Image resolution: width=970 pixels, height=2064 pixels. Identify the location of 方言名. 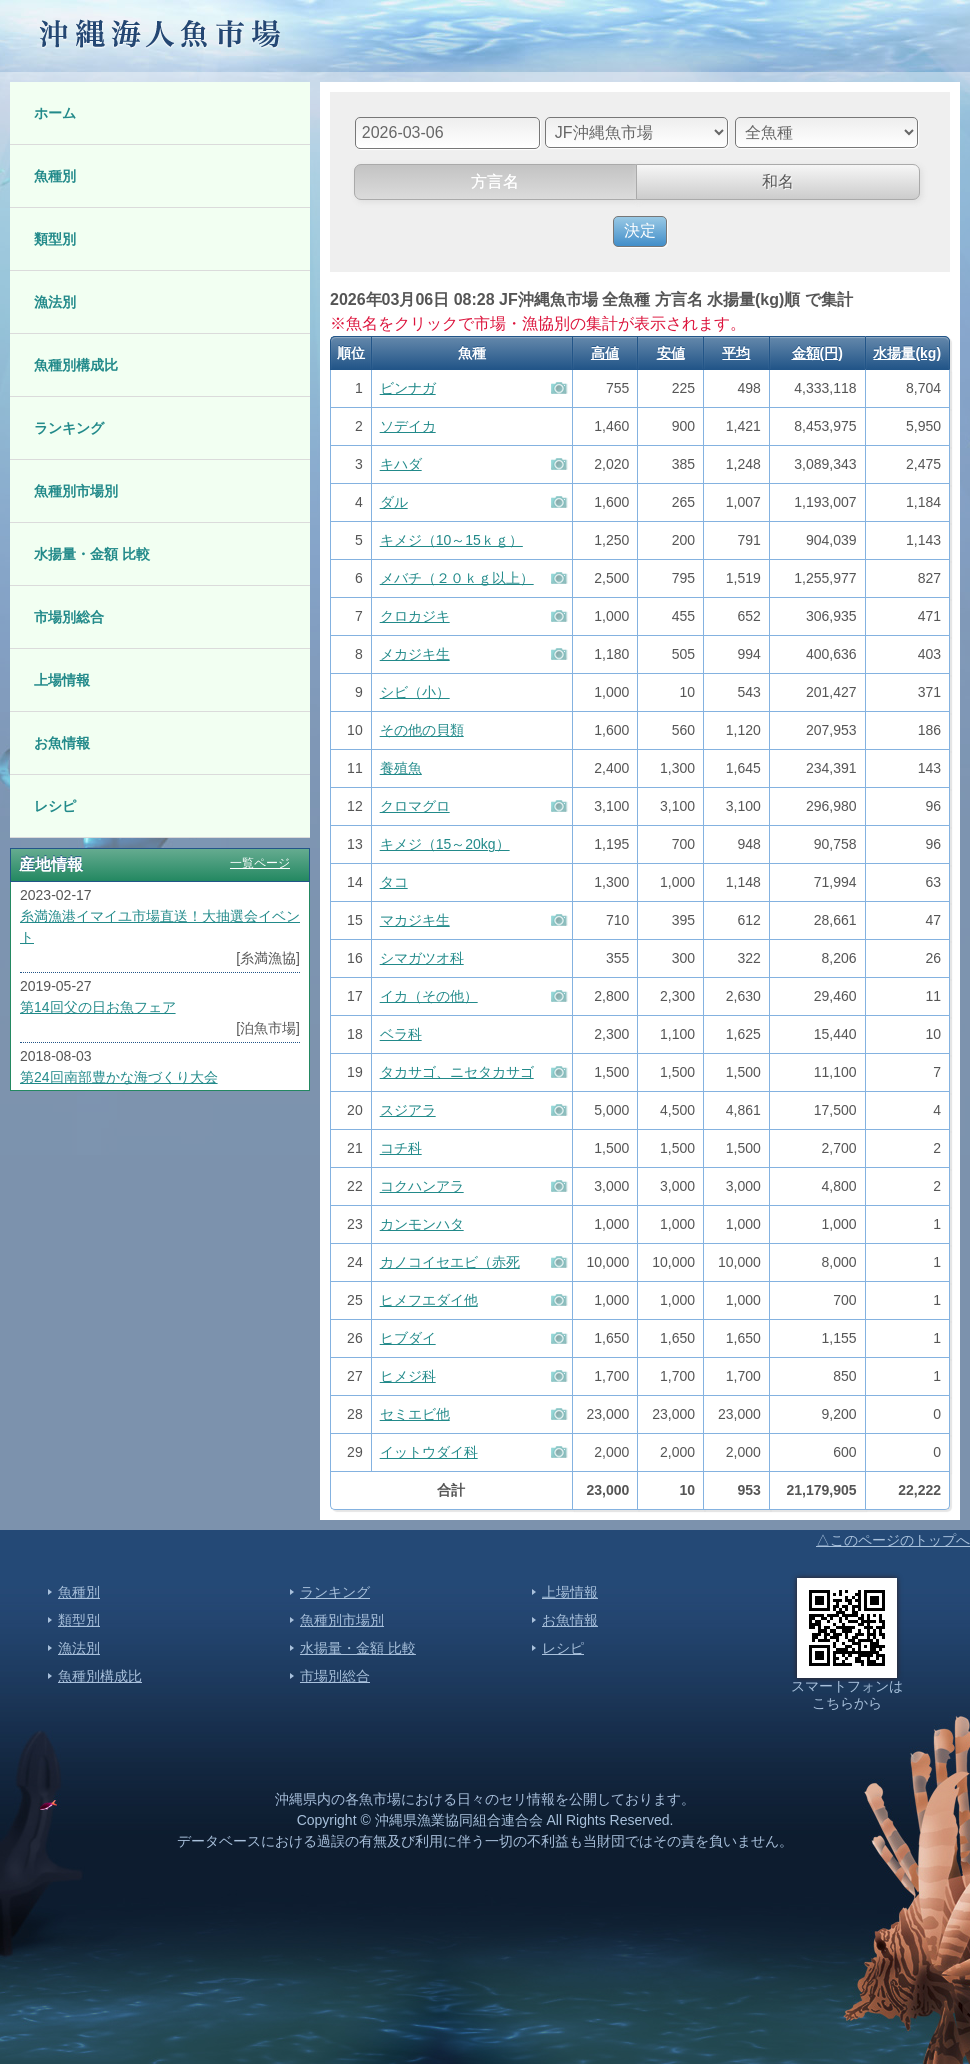
(495, 181).